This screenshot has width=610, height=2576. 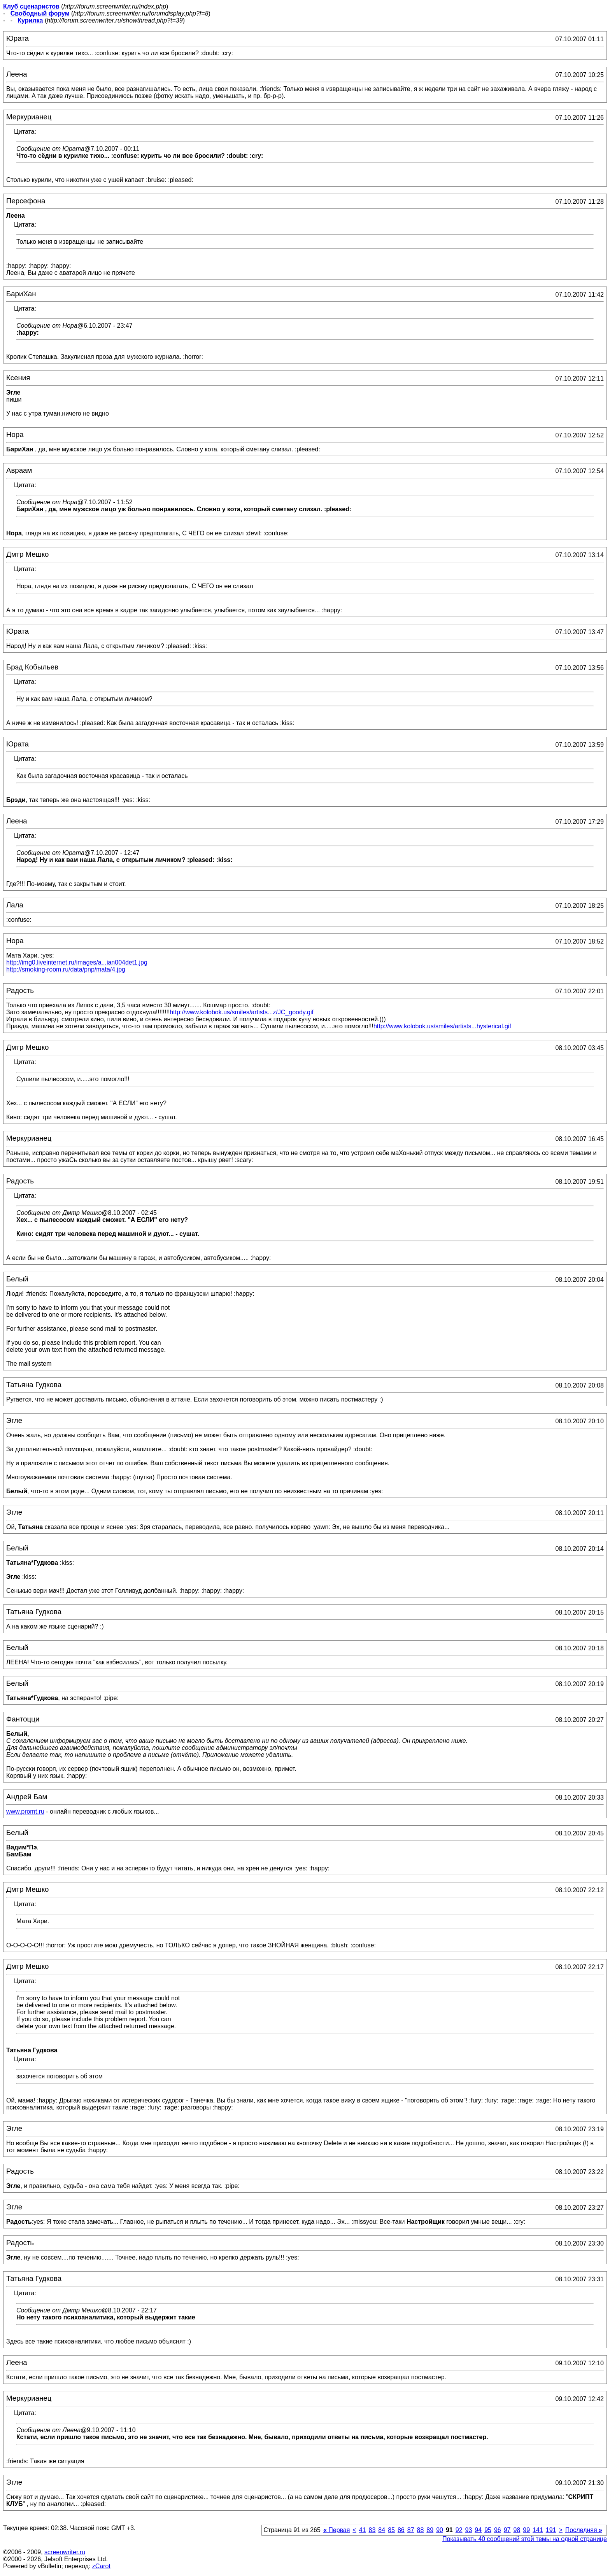 I want to click on screenwriter.ru, so click(x=64, y=2552).